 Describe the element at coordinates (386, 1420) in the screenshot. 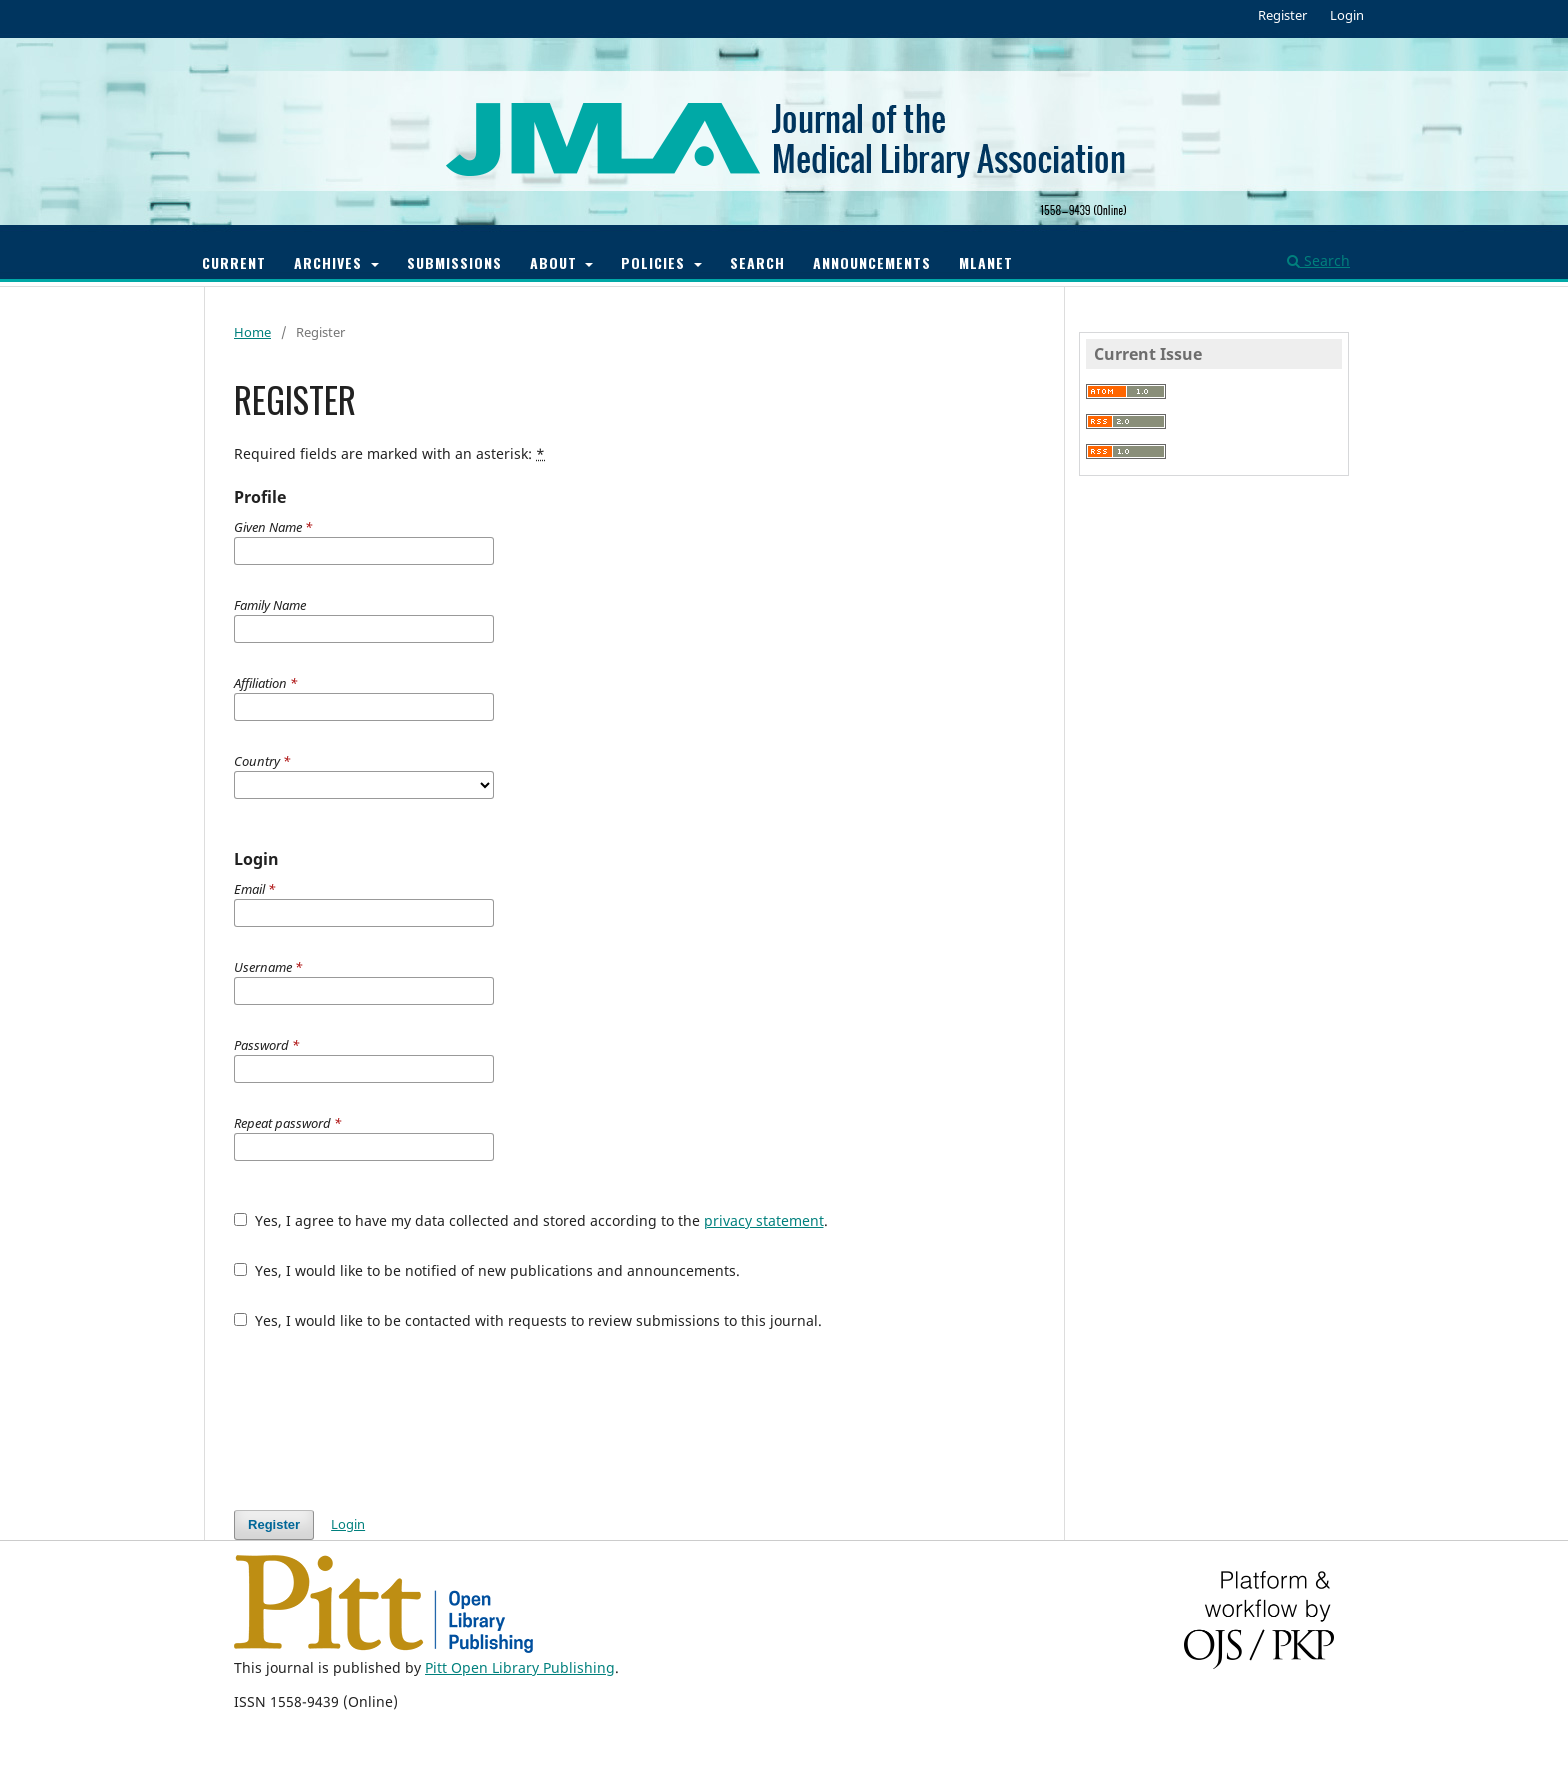

I see `[presentation]` at that location.